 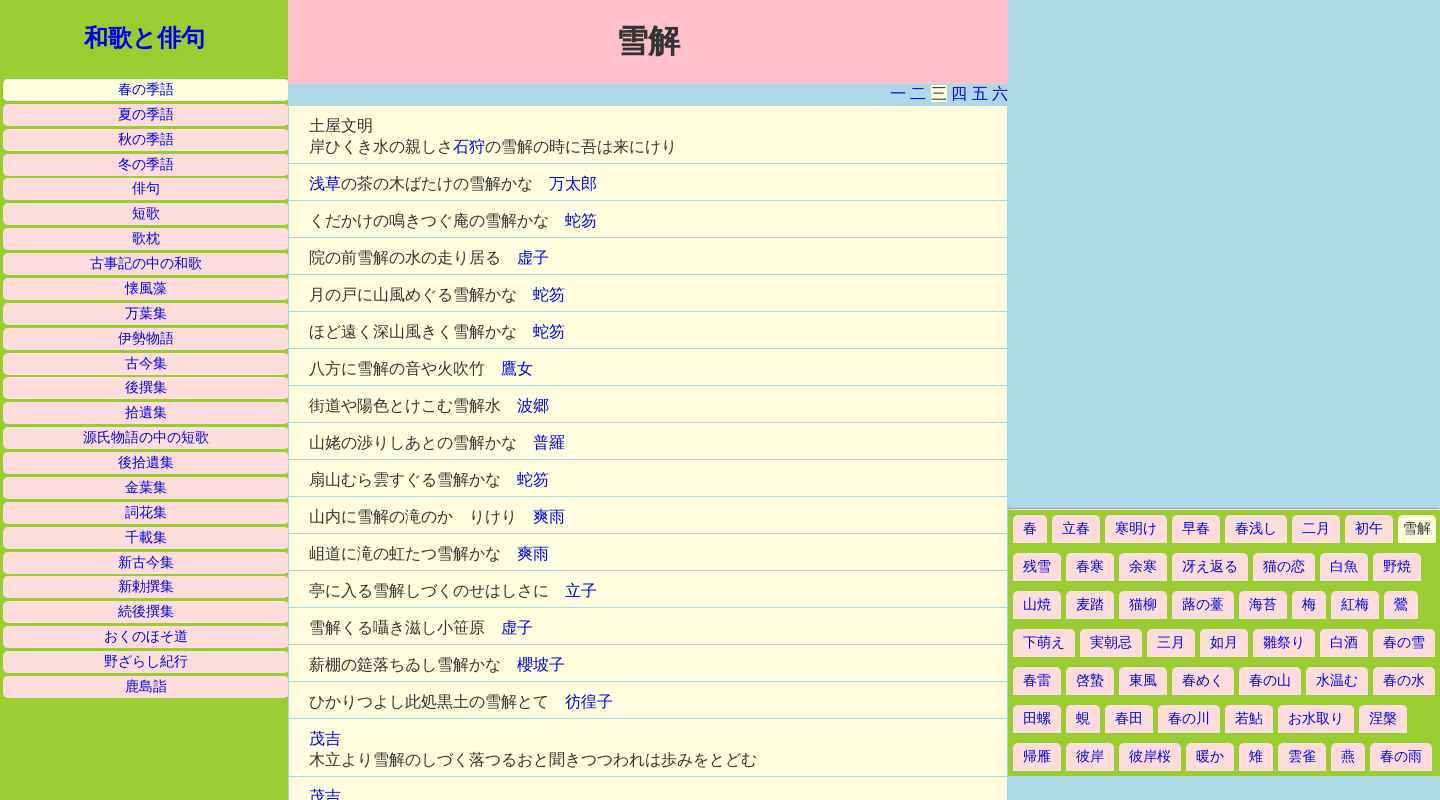 What do you see at coordinates (1171, 642) in the screenshot?
I see `三月` at bounding box center [1171, 642].